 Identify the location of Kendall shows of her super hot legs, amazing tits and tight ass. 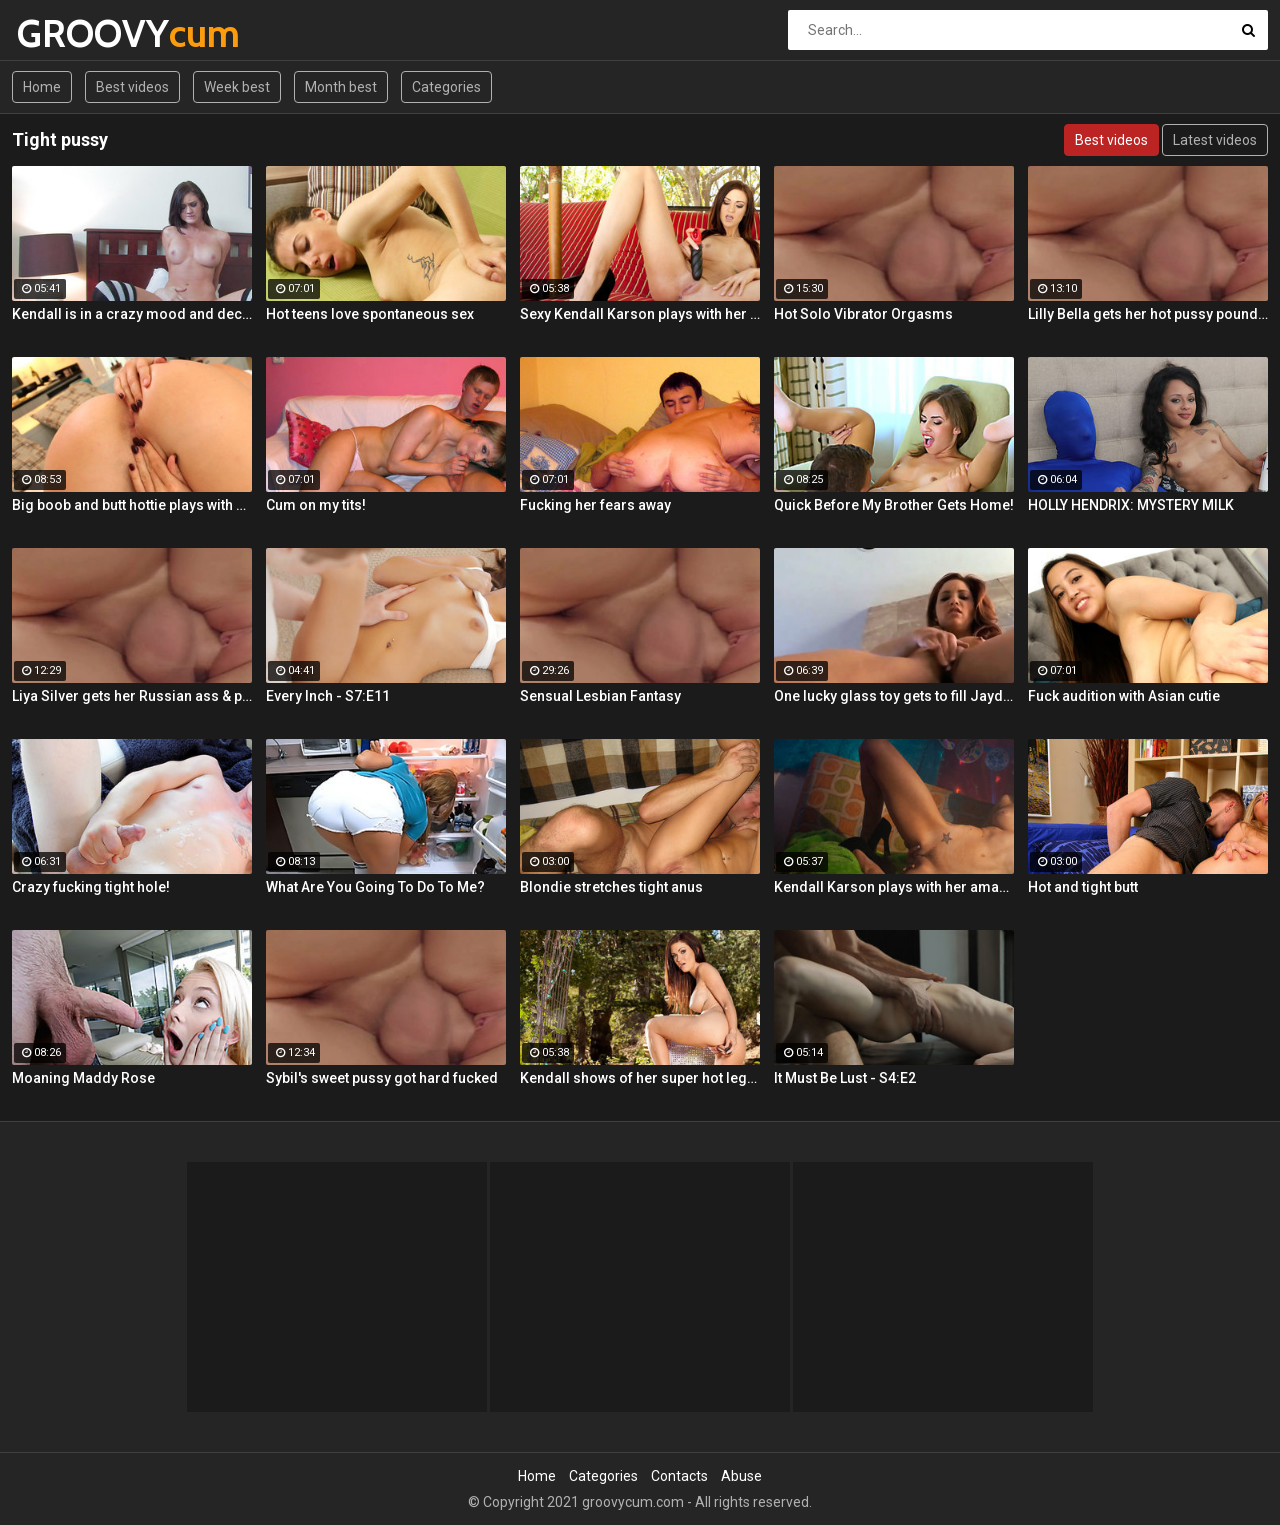
(640, 1078).